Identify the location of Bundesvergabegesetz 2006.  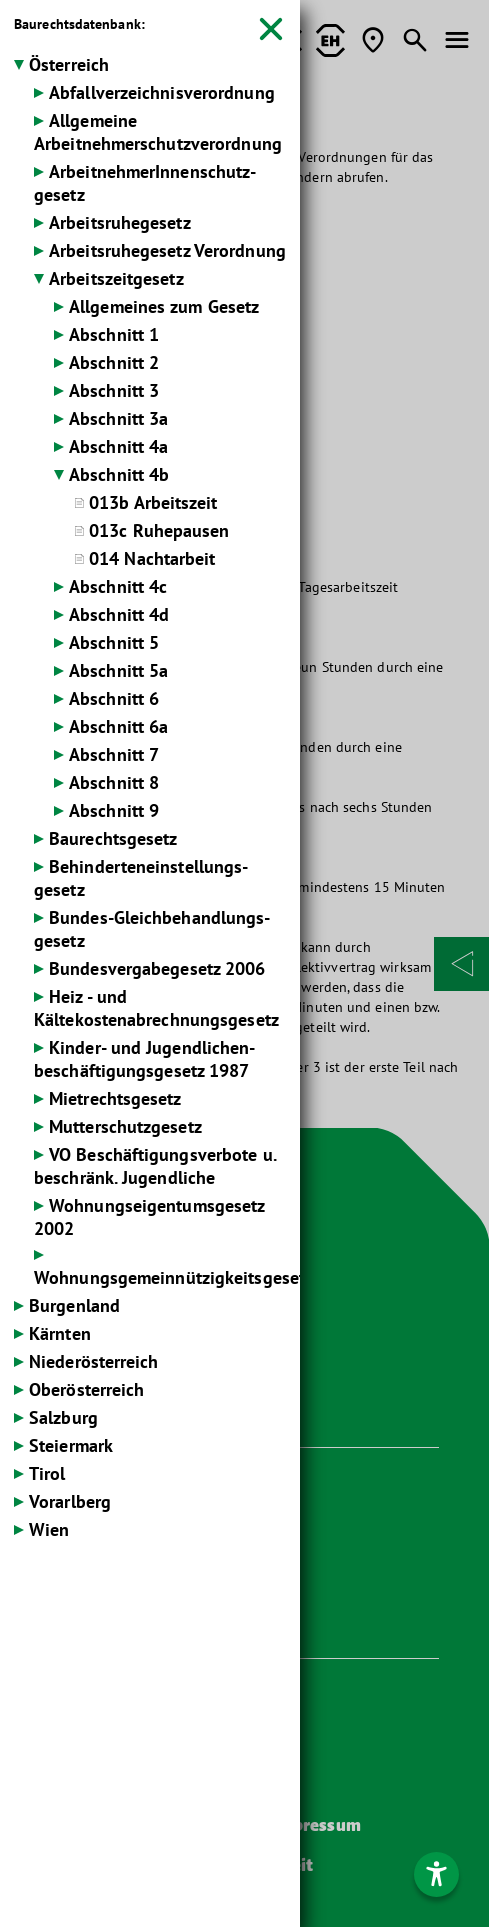
(157, 968).